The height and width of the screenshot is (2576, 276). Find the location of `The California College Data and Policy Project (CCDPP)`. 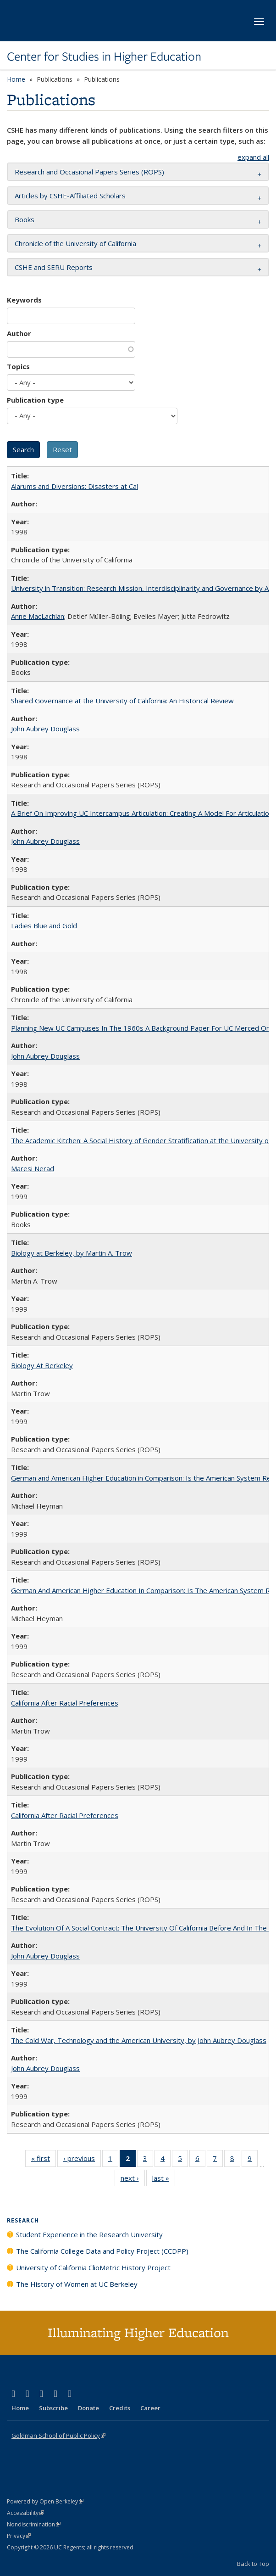

The California College Data and Policy Project (CCDPP) is located at coordinates (102, 2251).